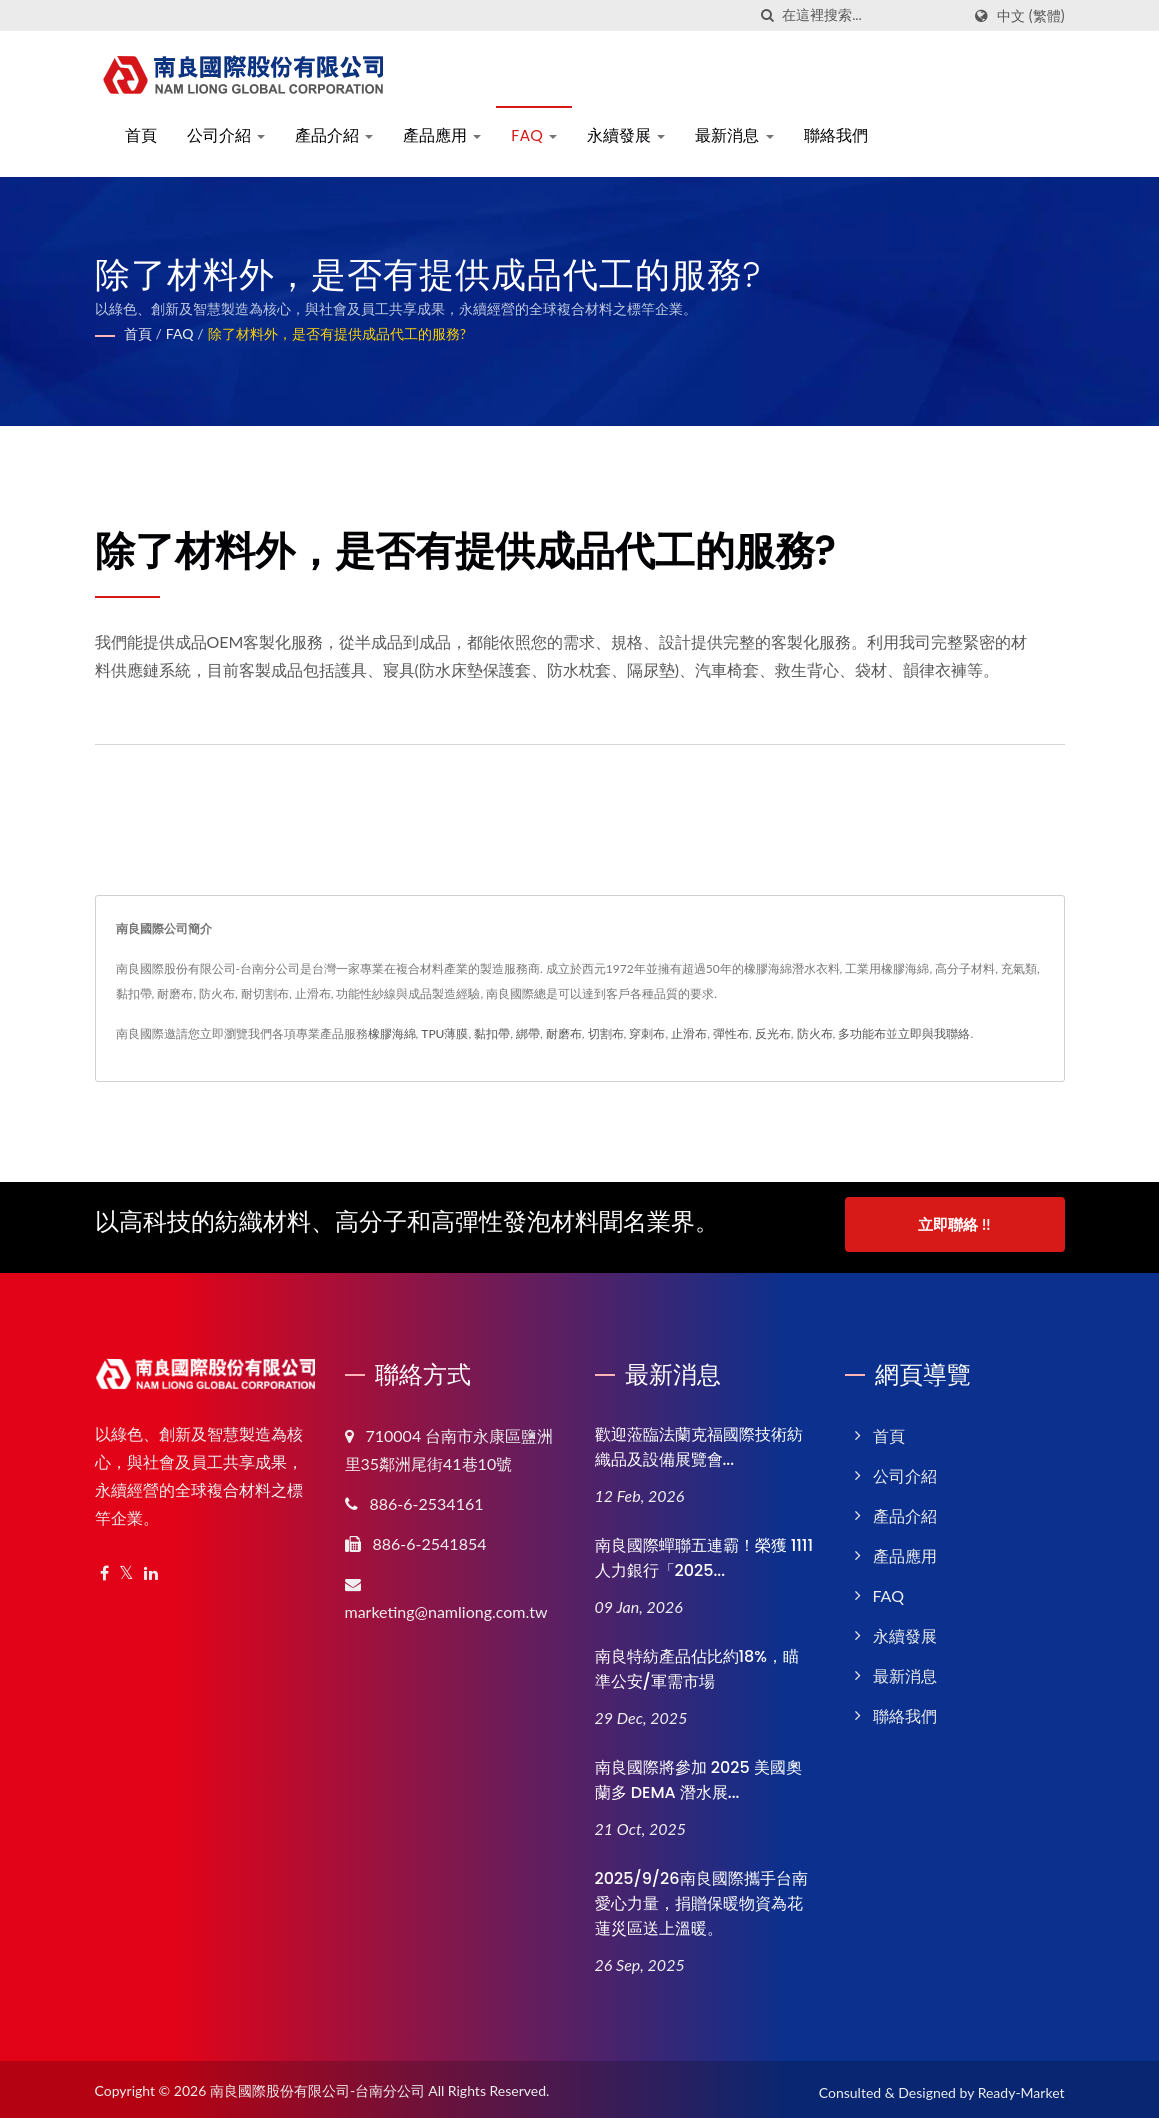  I want to click on 2025/9/26南良國際攜手台南愛心力量，捐贈保暖物資為花蓮災區送上溫暖。, so click(701, 1897).